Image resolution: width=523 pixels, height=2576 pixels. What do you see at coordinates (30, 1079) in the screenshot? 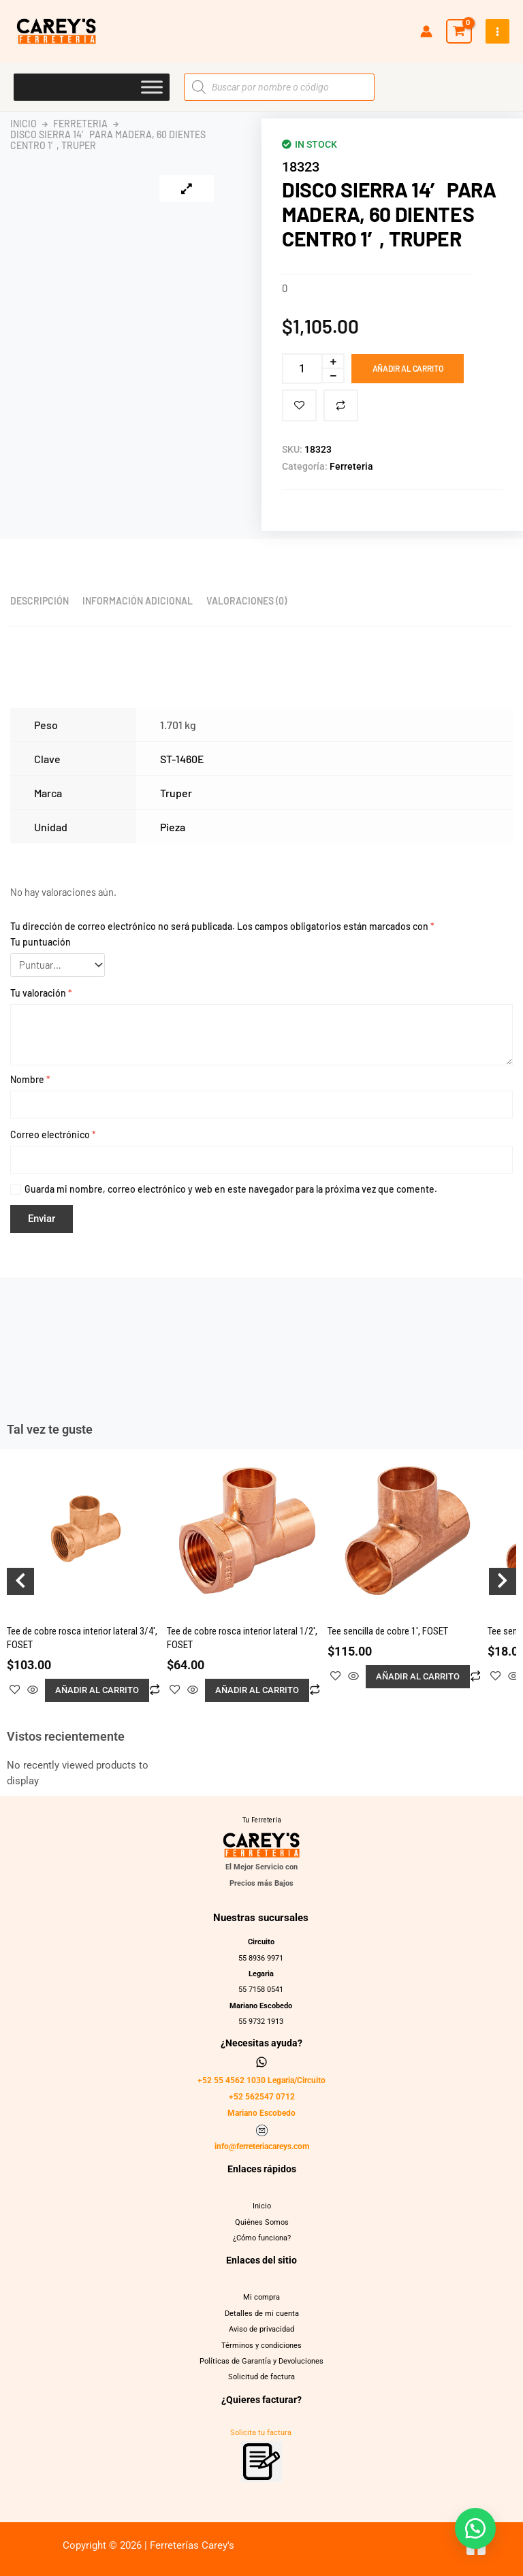
I see `Nombre` at bounding box center [30, 1079].